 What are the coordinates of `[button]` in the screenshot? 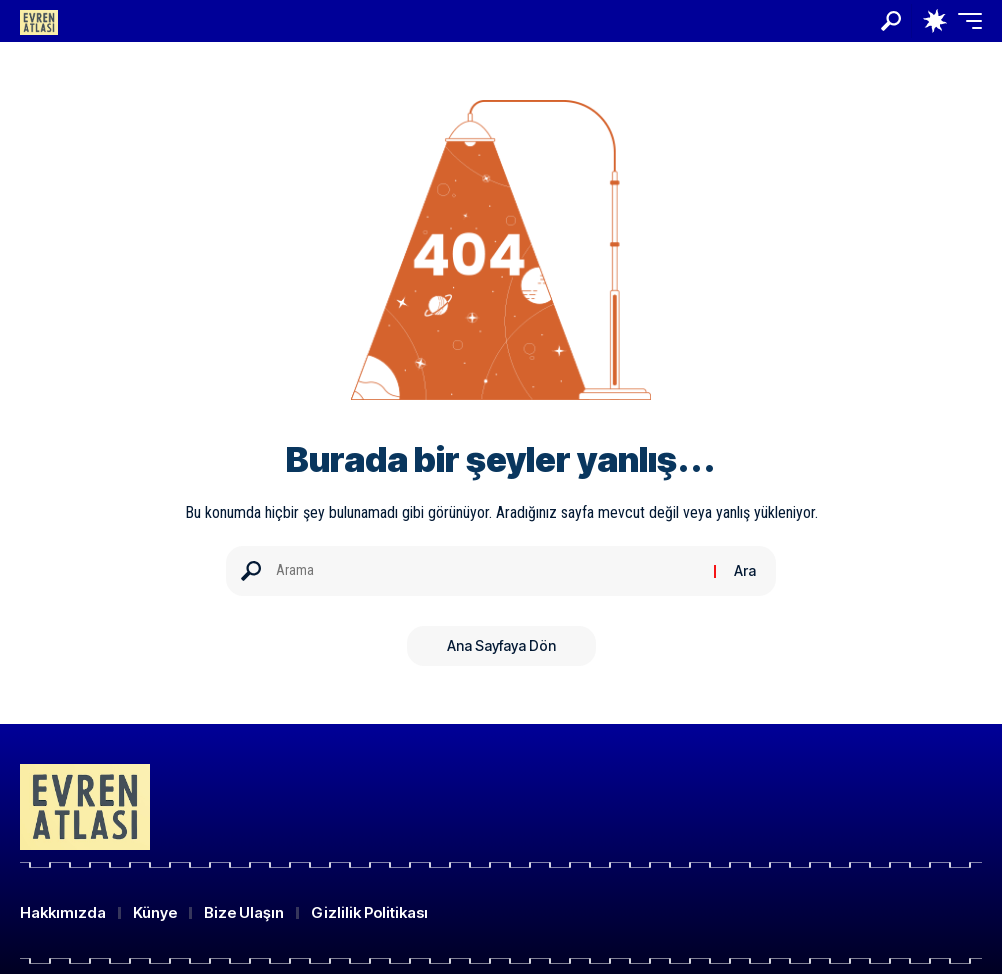 It's located at (891, 21).